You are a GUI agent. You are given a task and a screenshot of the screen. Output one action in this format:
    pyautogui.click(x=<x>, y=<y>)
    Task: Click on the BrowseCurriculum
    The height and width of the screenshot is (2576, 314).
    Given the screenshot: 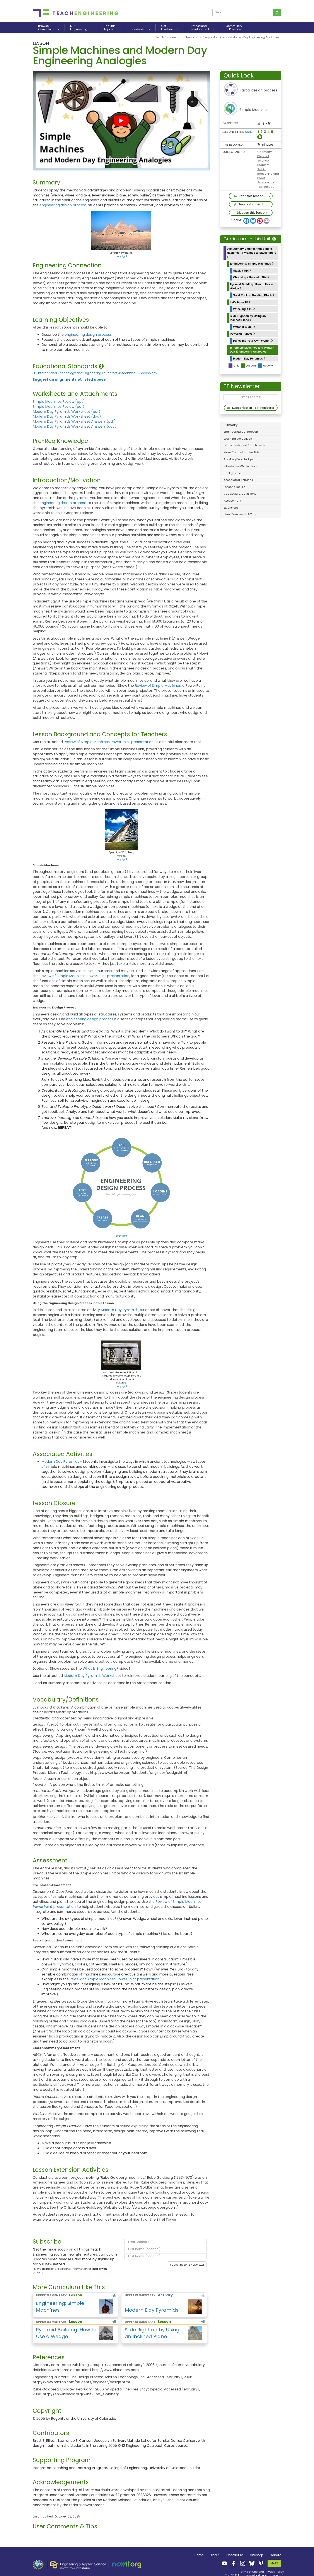 What is the action you would take?
    pyautogui.click(x=48, y=27)
    